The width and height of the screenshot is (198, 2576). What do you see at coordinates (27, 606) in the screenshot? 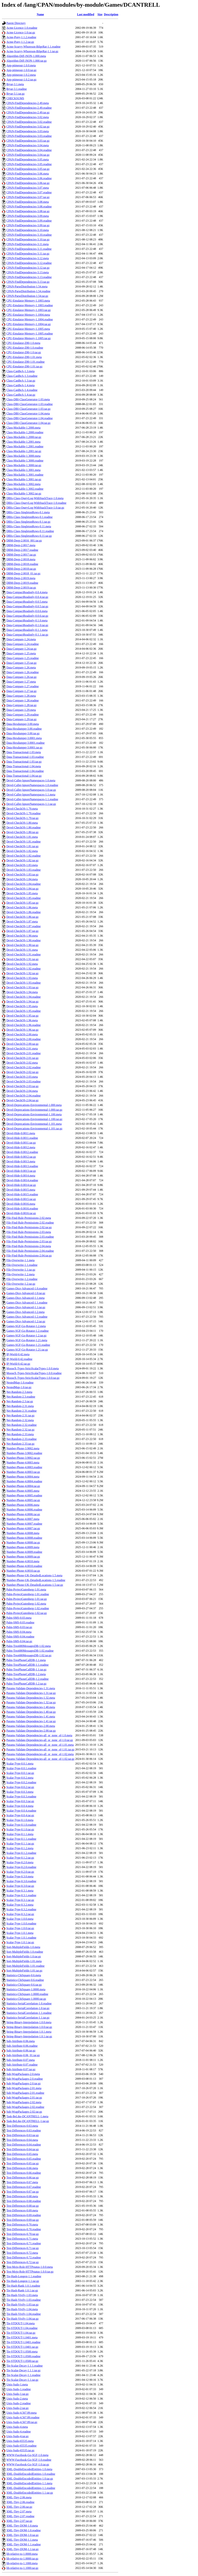
I see `Data-CompactReadonly-0.0.5.tar.gz` at bounding box center [27, 606].